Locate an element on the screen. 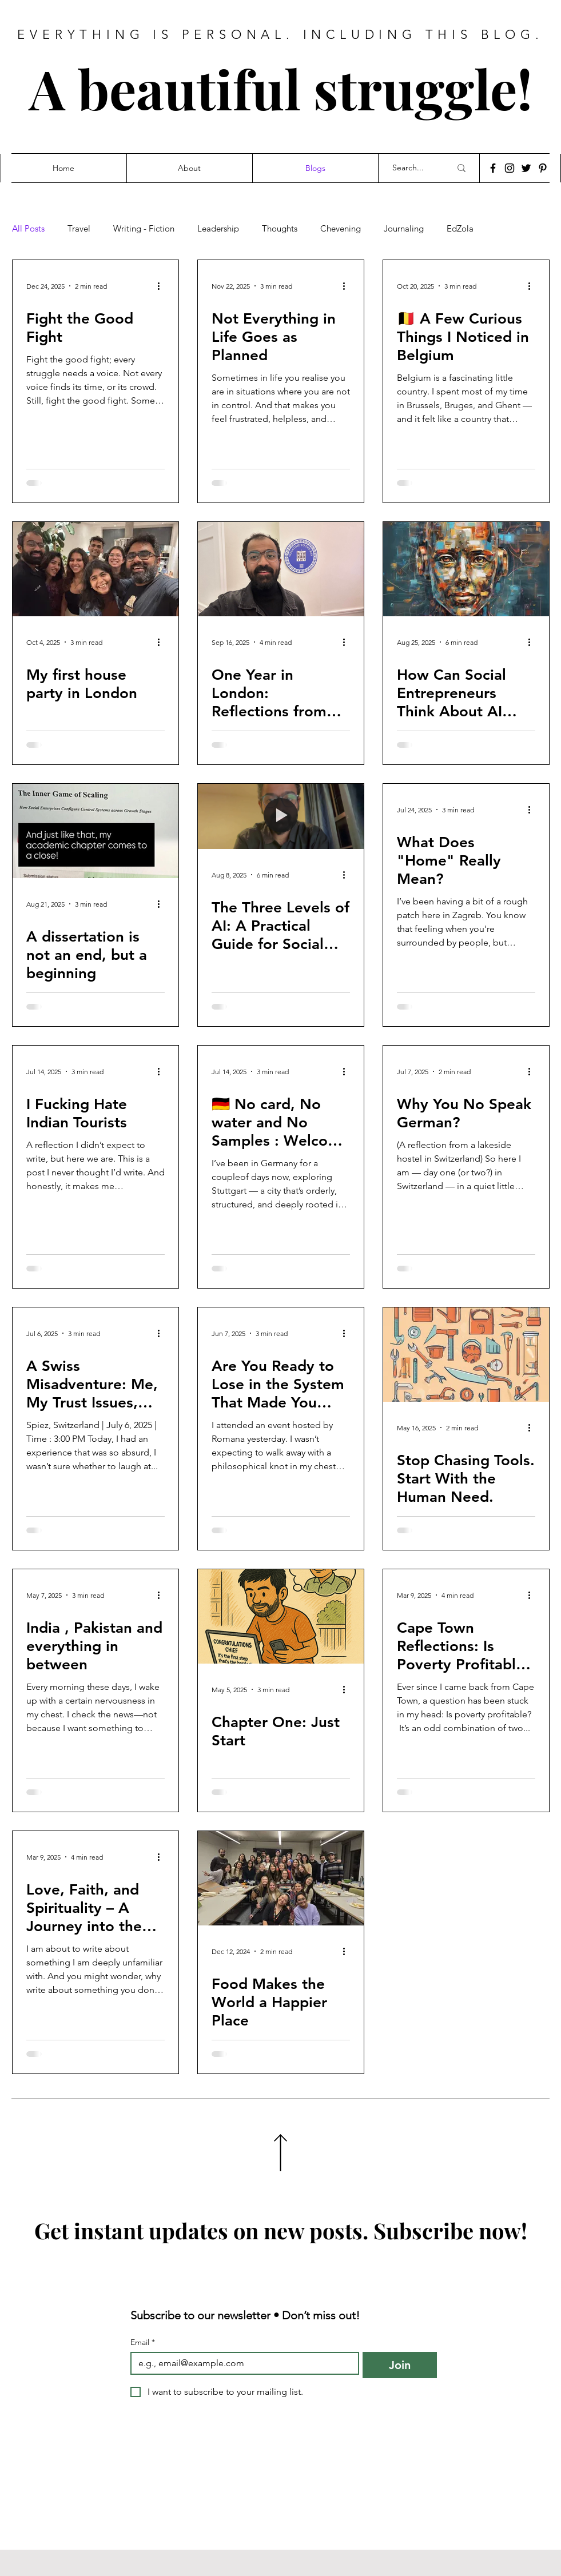 Image resolution: width=561 pixels, height=2576 pixels. Email is located at coordinates (142, 2342).